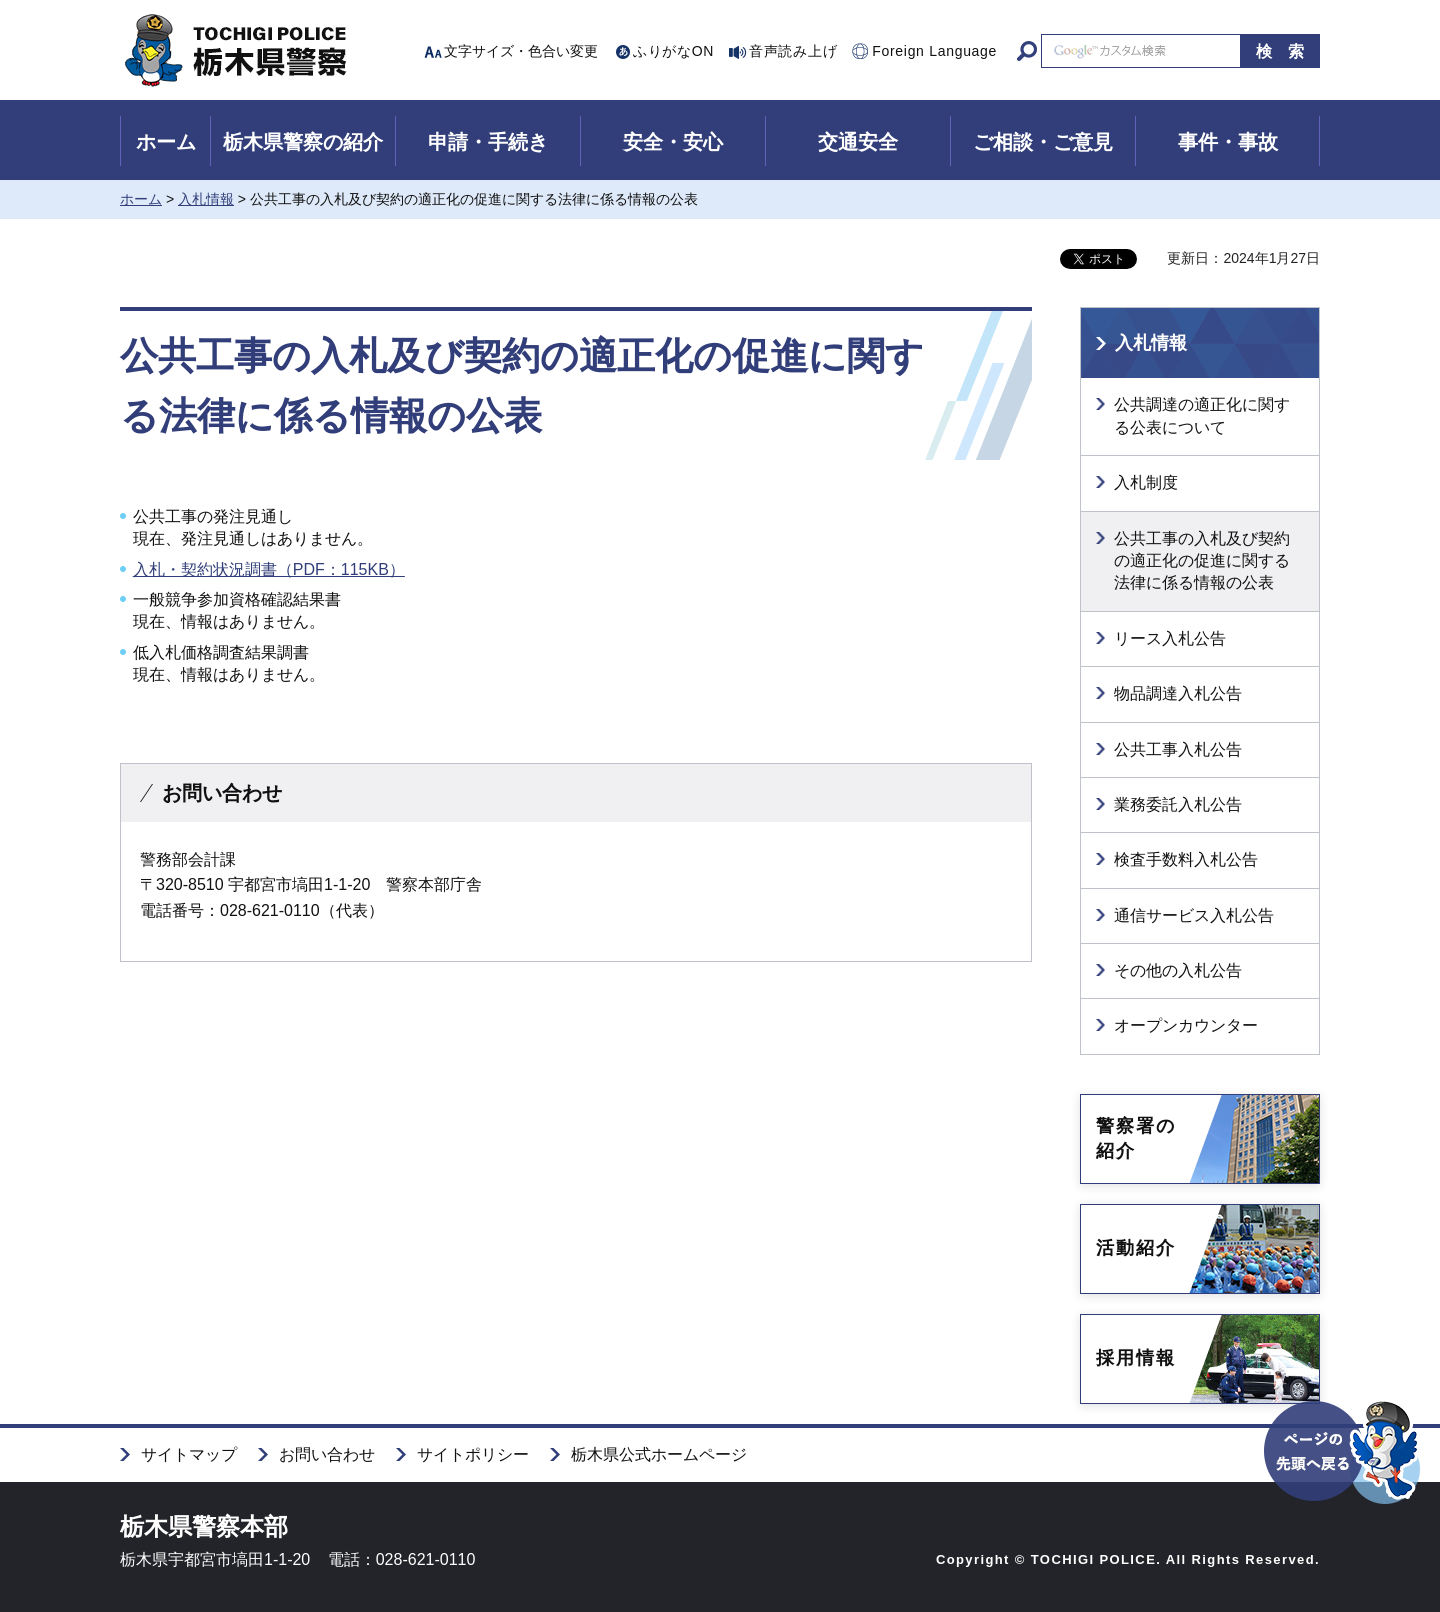 This screenshot has height=1612, width=1440. What do you see at coordinates (1178, 749) in the screenshot?
I see `公共工事入札公告` at bounding box center [1178, 749].